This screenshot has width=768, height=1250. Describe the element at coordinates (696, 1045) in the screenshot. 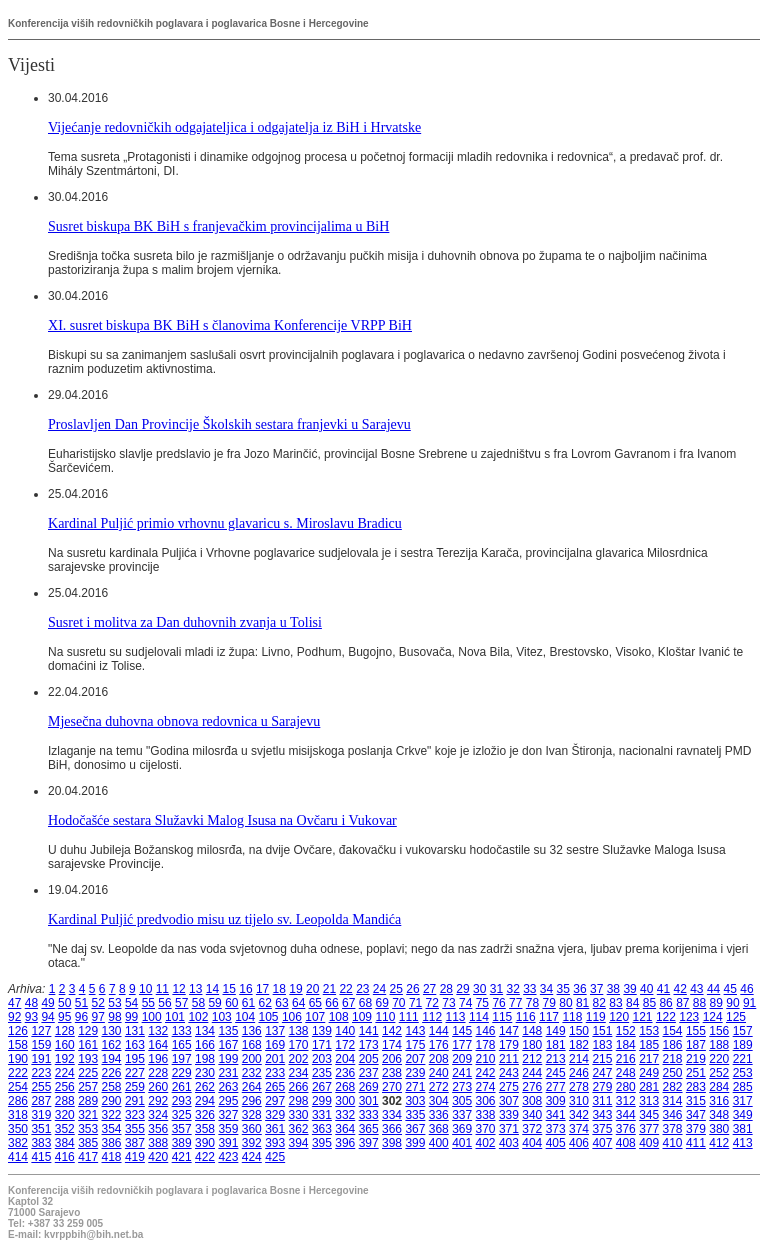

I see `187` at that location.